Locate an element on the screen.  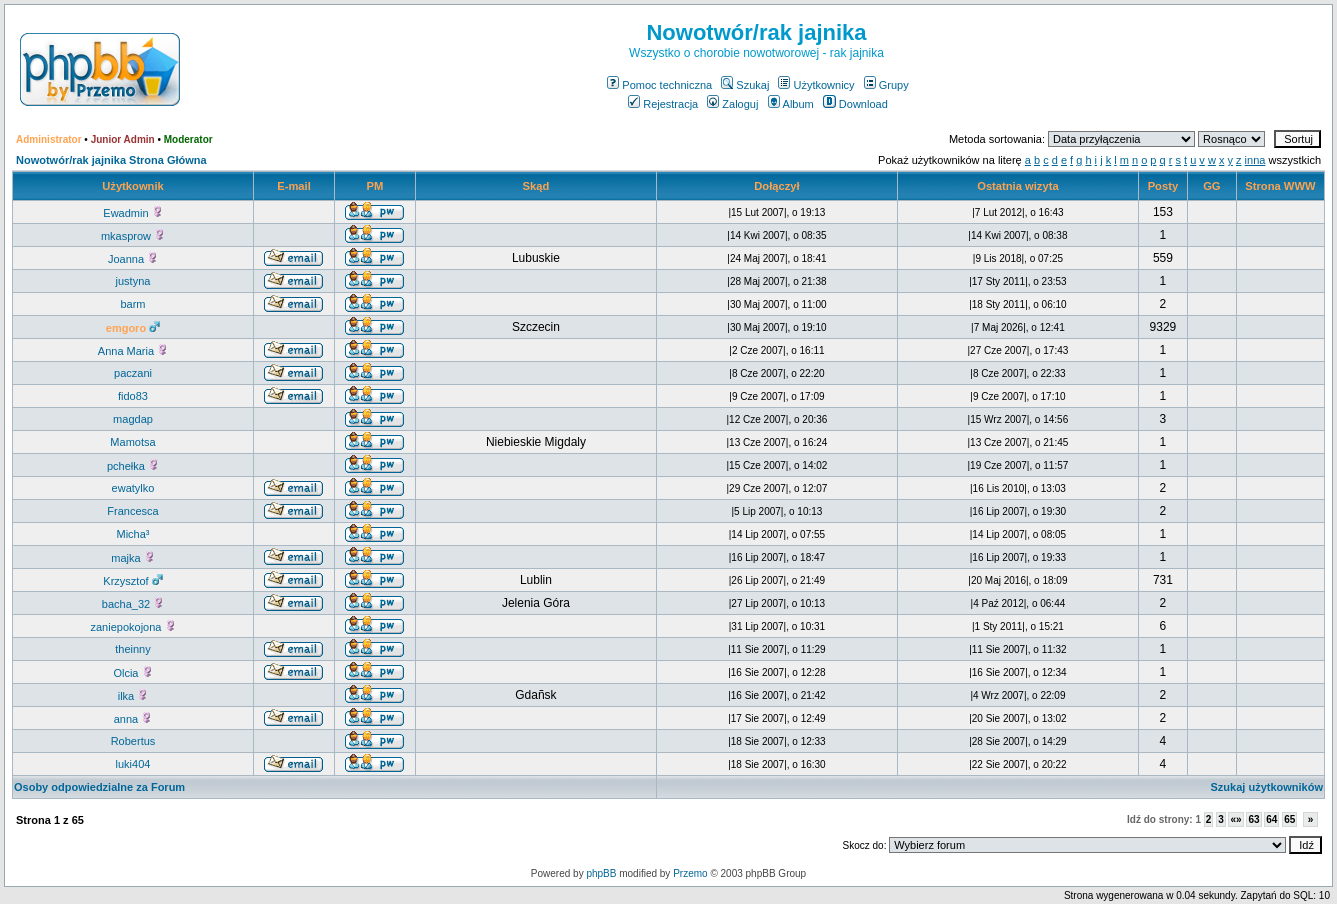
justyna is located at coordinates (133, 281).